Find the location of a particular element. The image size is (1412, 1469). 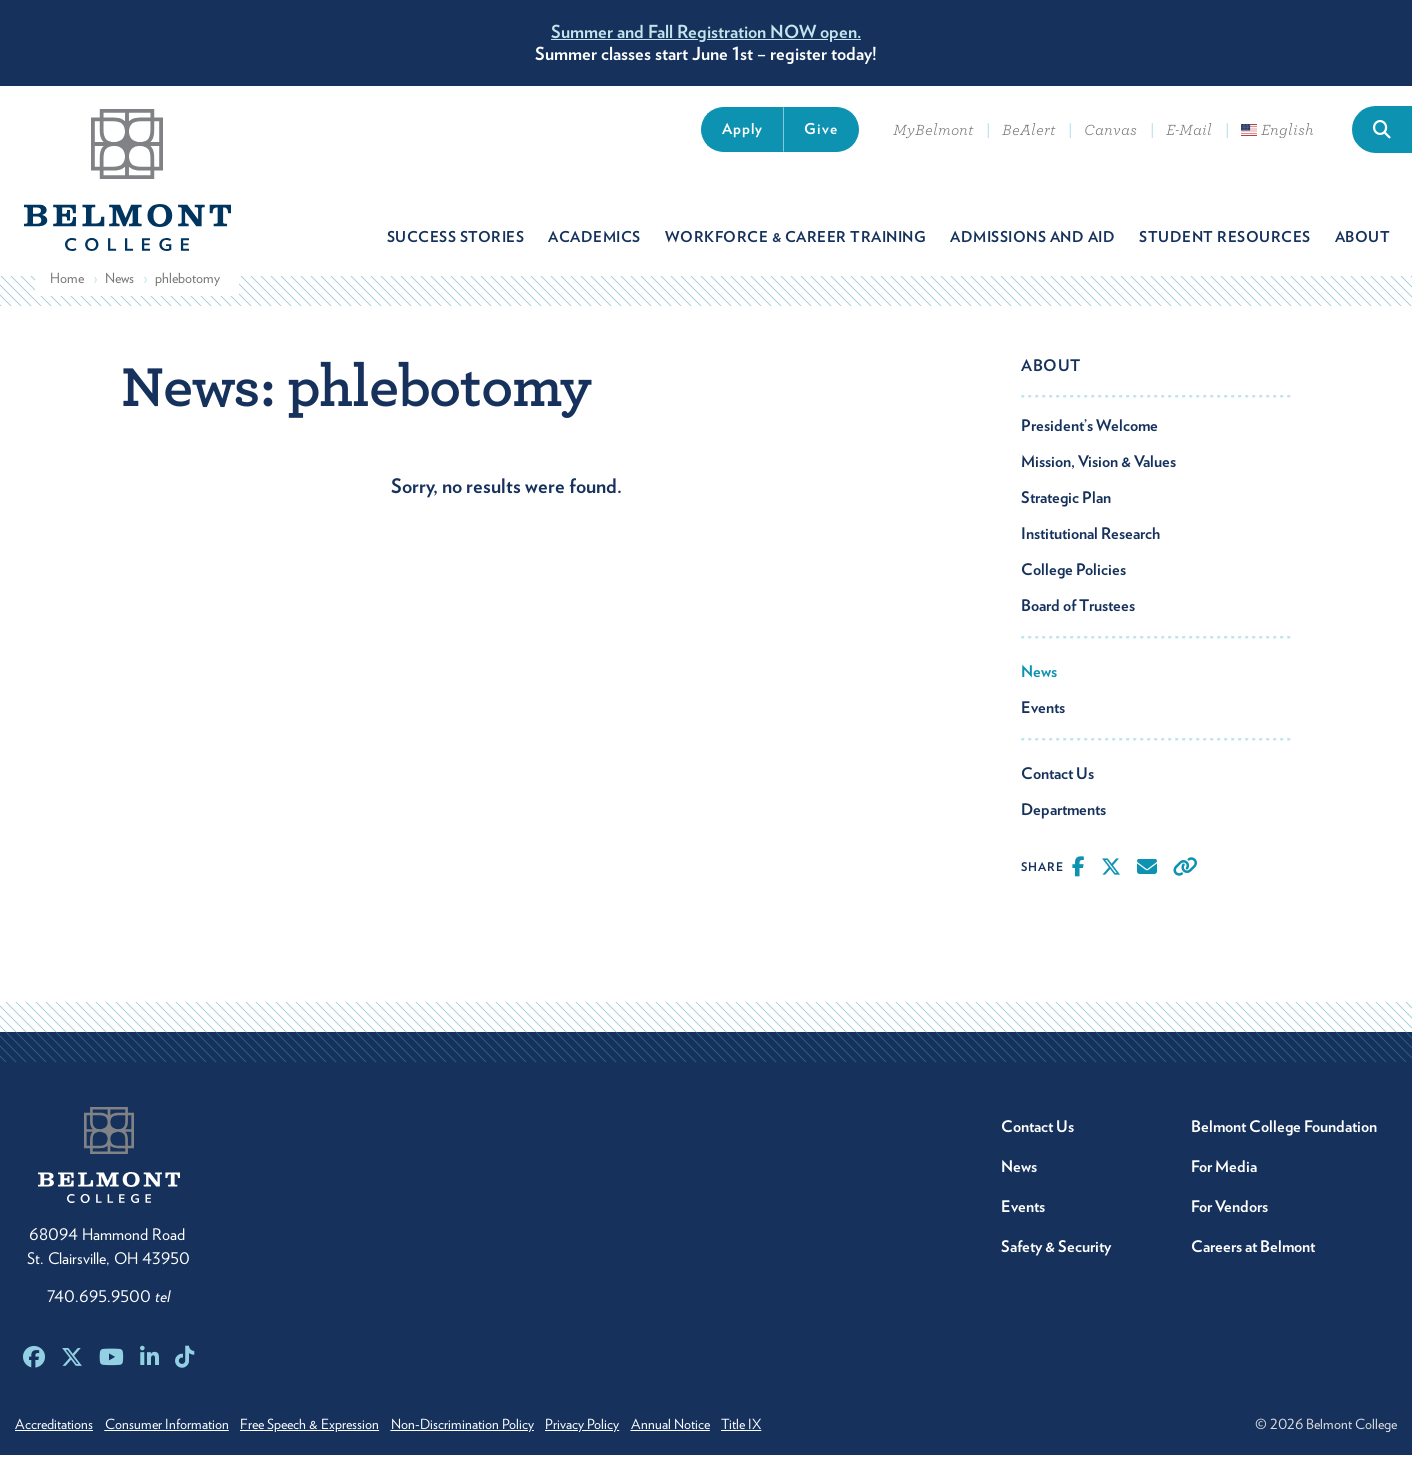

Title IX is located at coordinates (804, 1438).